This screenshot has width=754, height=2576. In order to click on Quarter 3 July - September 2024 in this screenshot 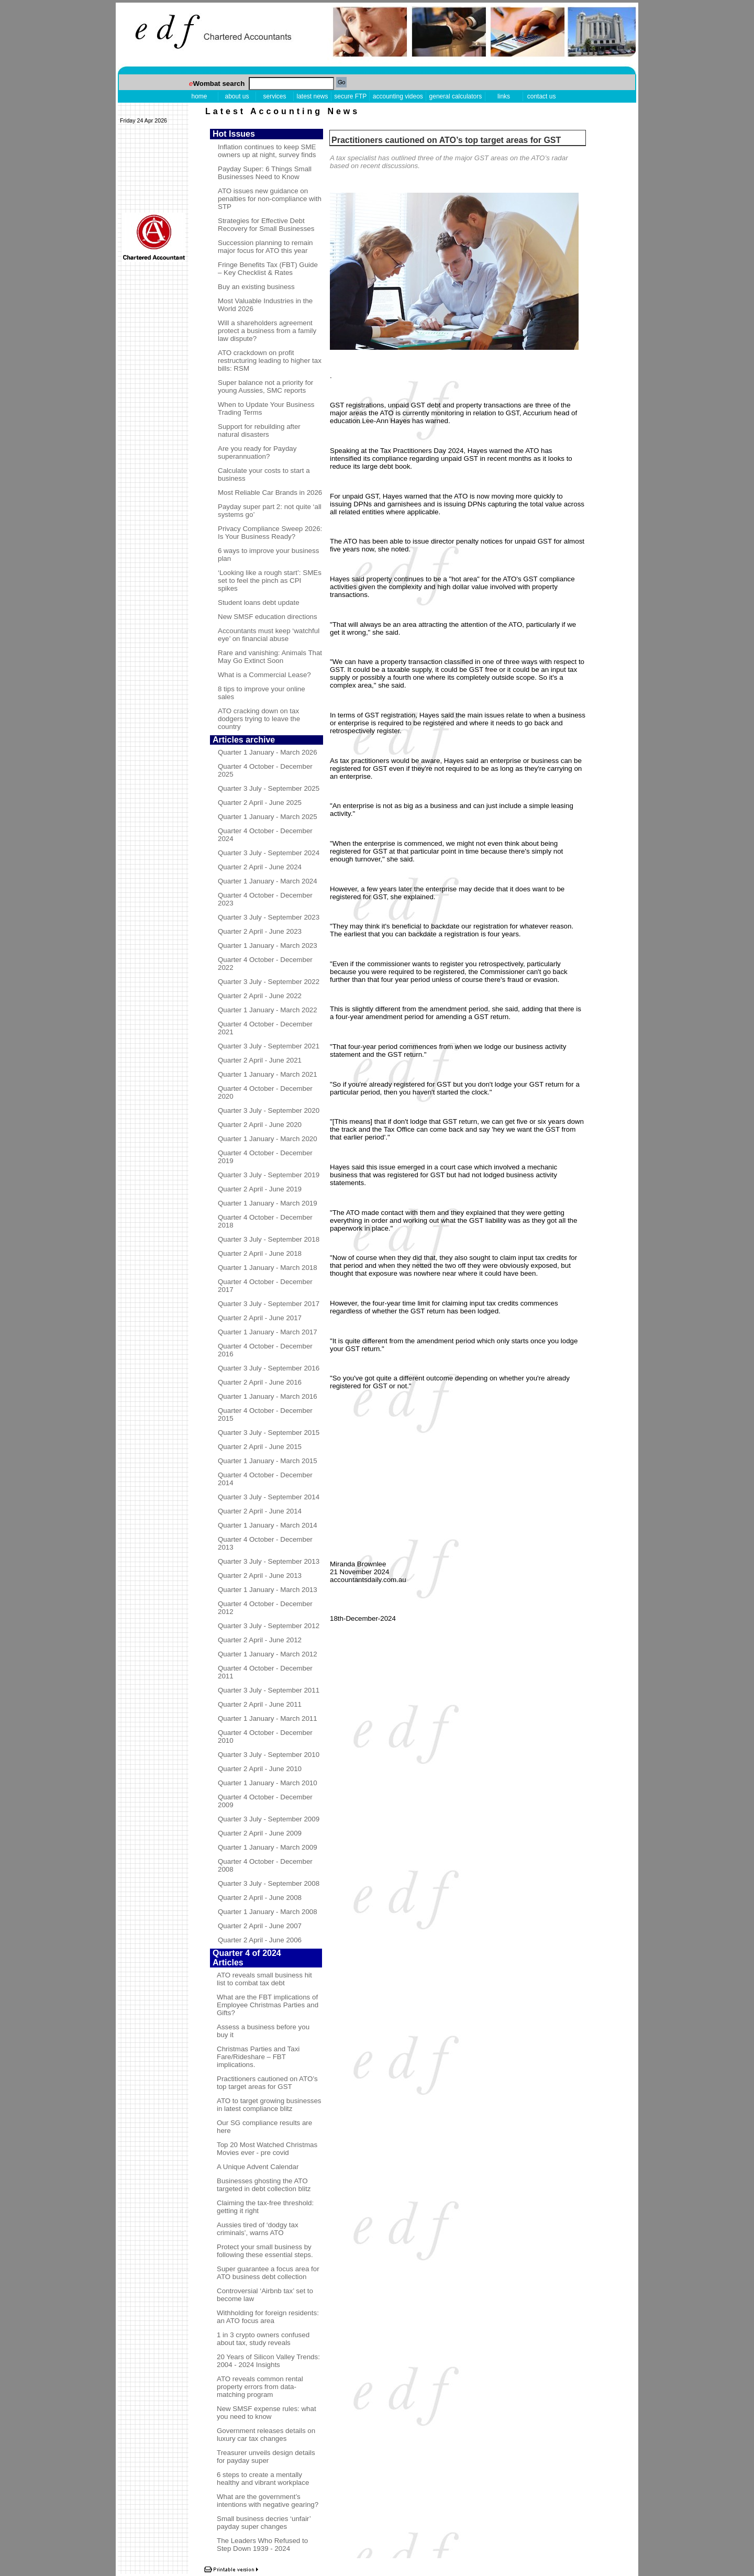, I will do `click(268, 853)`.